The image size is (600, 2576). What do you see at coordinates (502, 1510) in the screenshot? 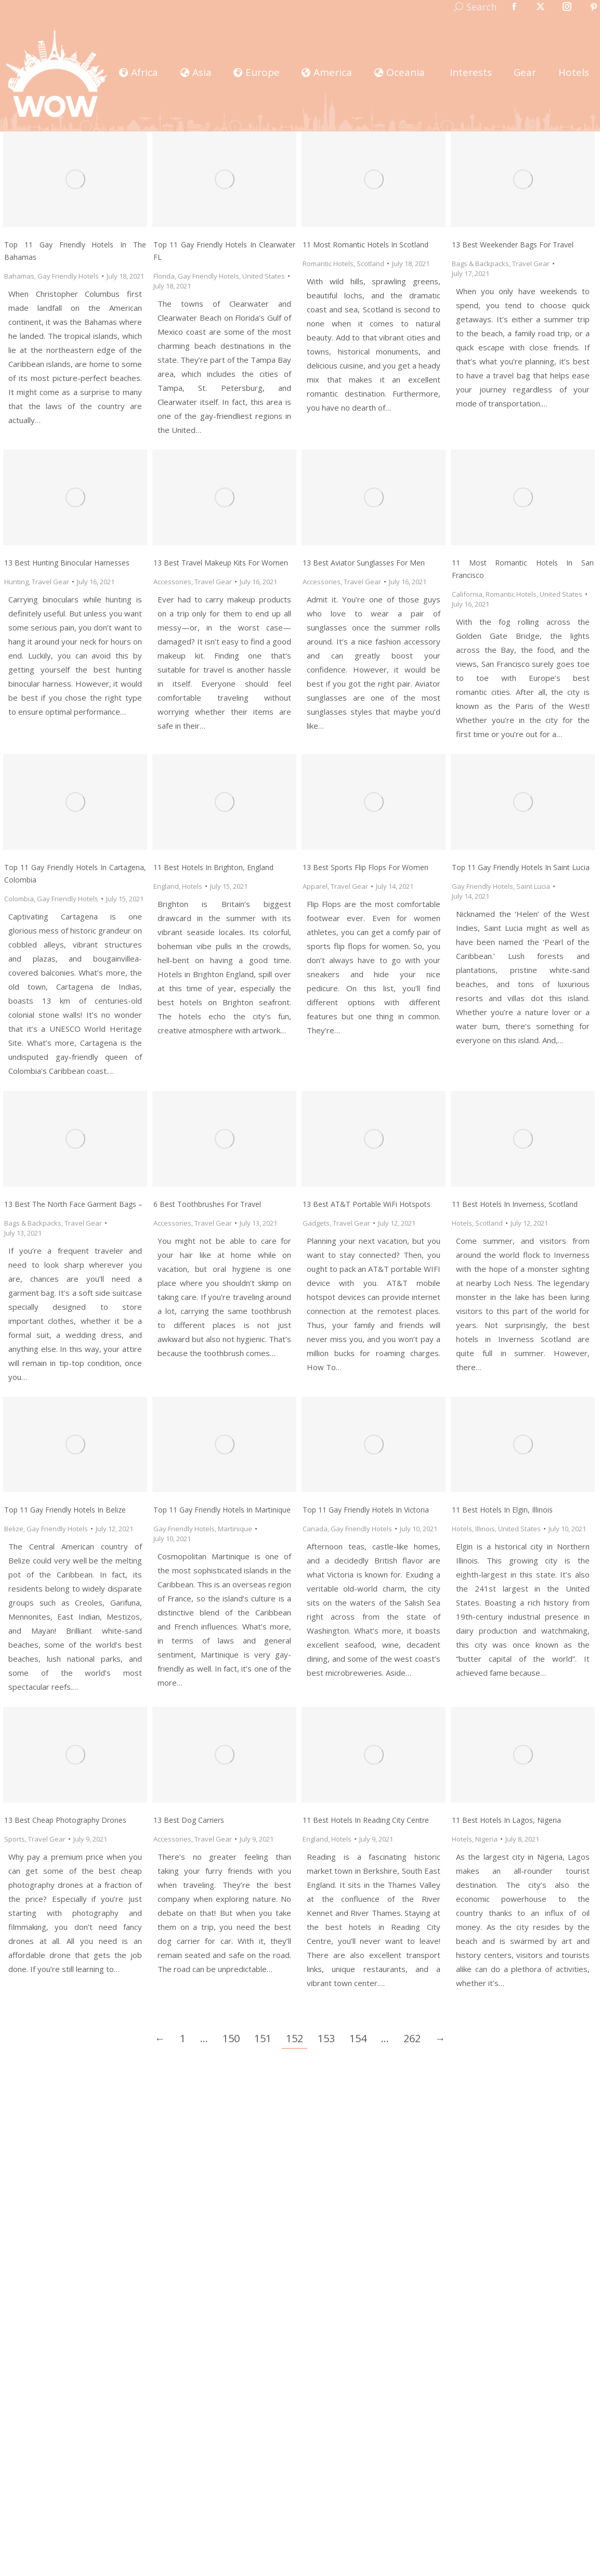
I see `11 Best Hotels in Elgin, Illinois` at bounding box center [502, 1510].